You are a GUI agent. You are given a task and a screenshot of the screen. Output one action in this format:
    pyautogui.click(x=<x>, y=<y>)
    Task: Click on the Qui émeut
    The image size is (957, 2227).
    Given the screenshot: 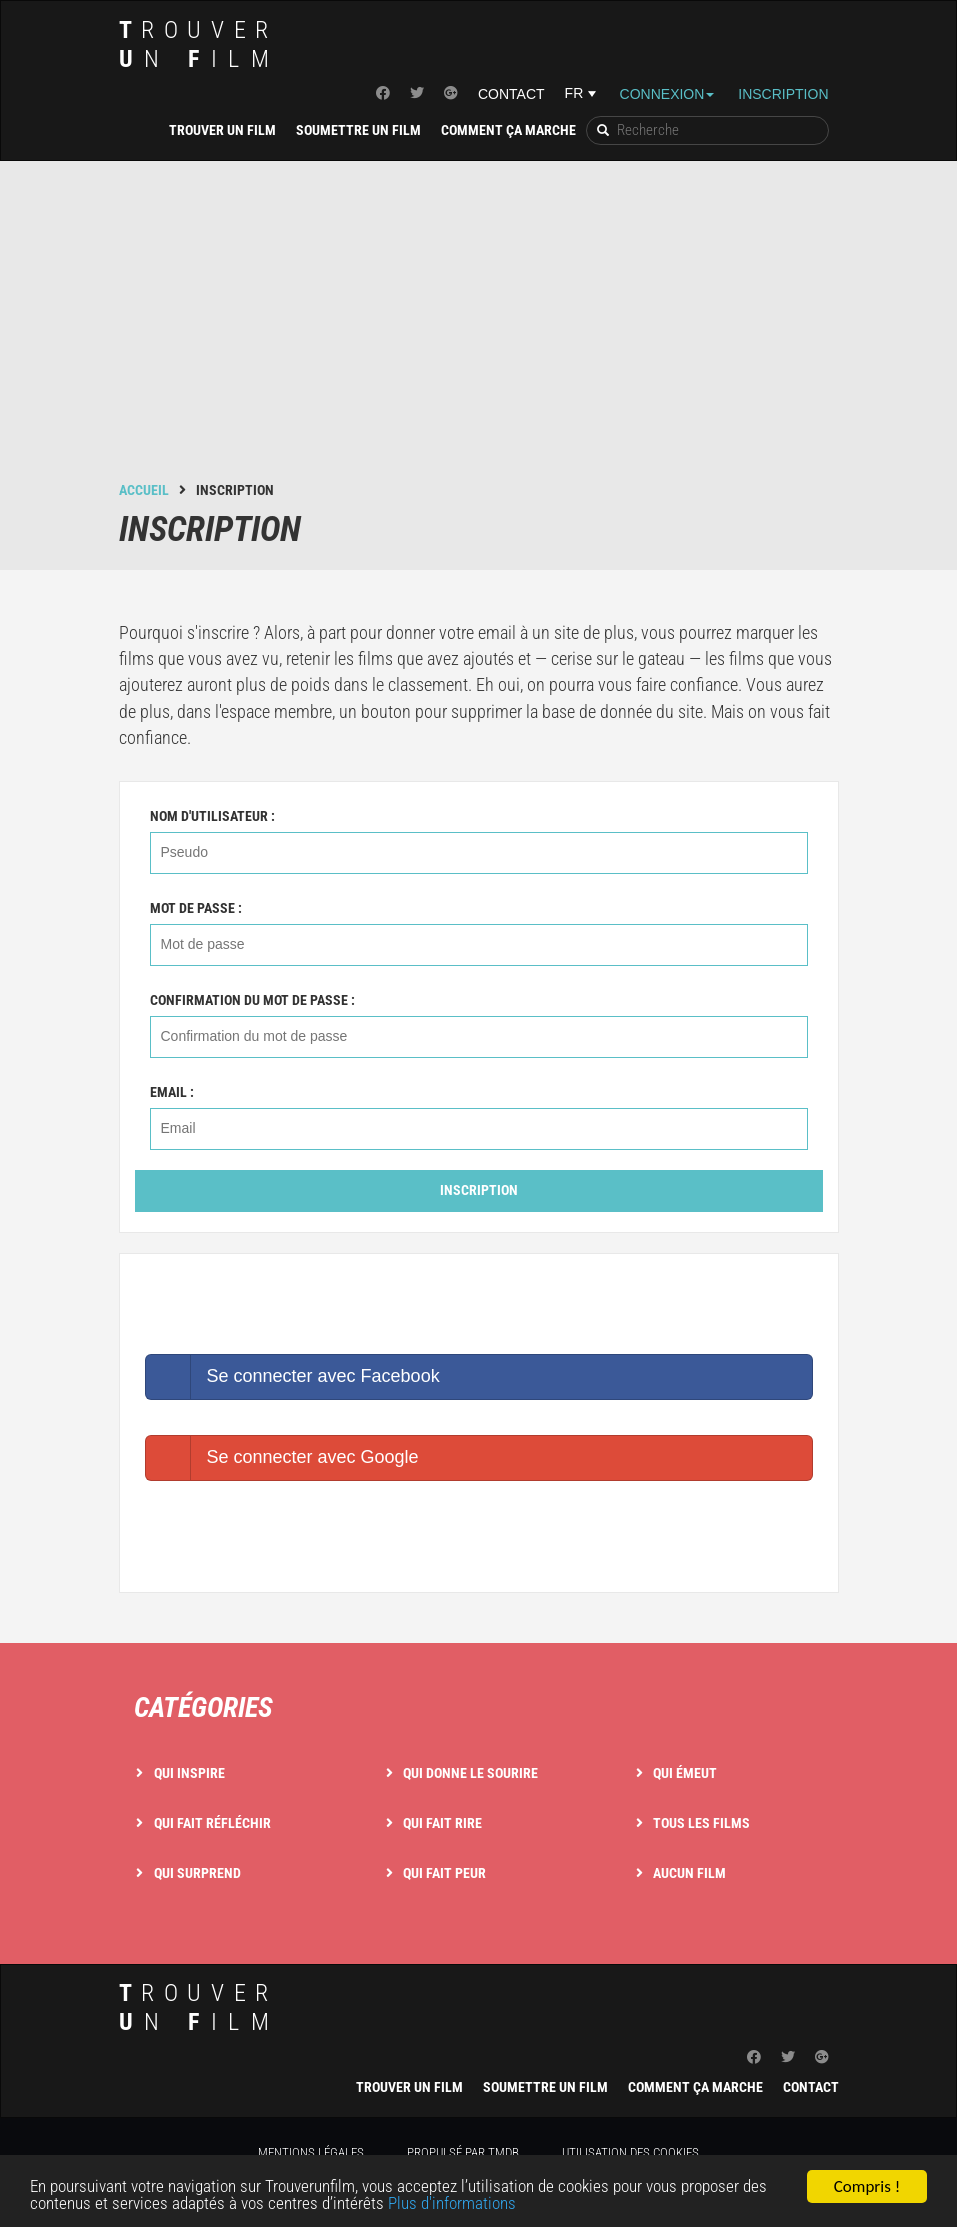 What is the action you would take?
    pyautogui.click(x=685, y=1773)
    